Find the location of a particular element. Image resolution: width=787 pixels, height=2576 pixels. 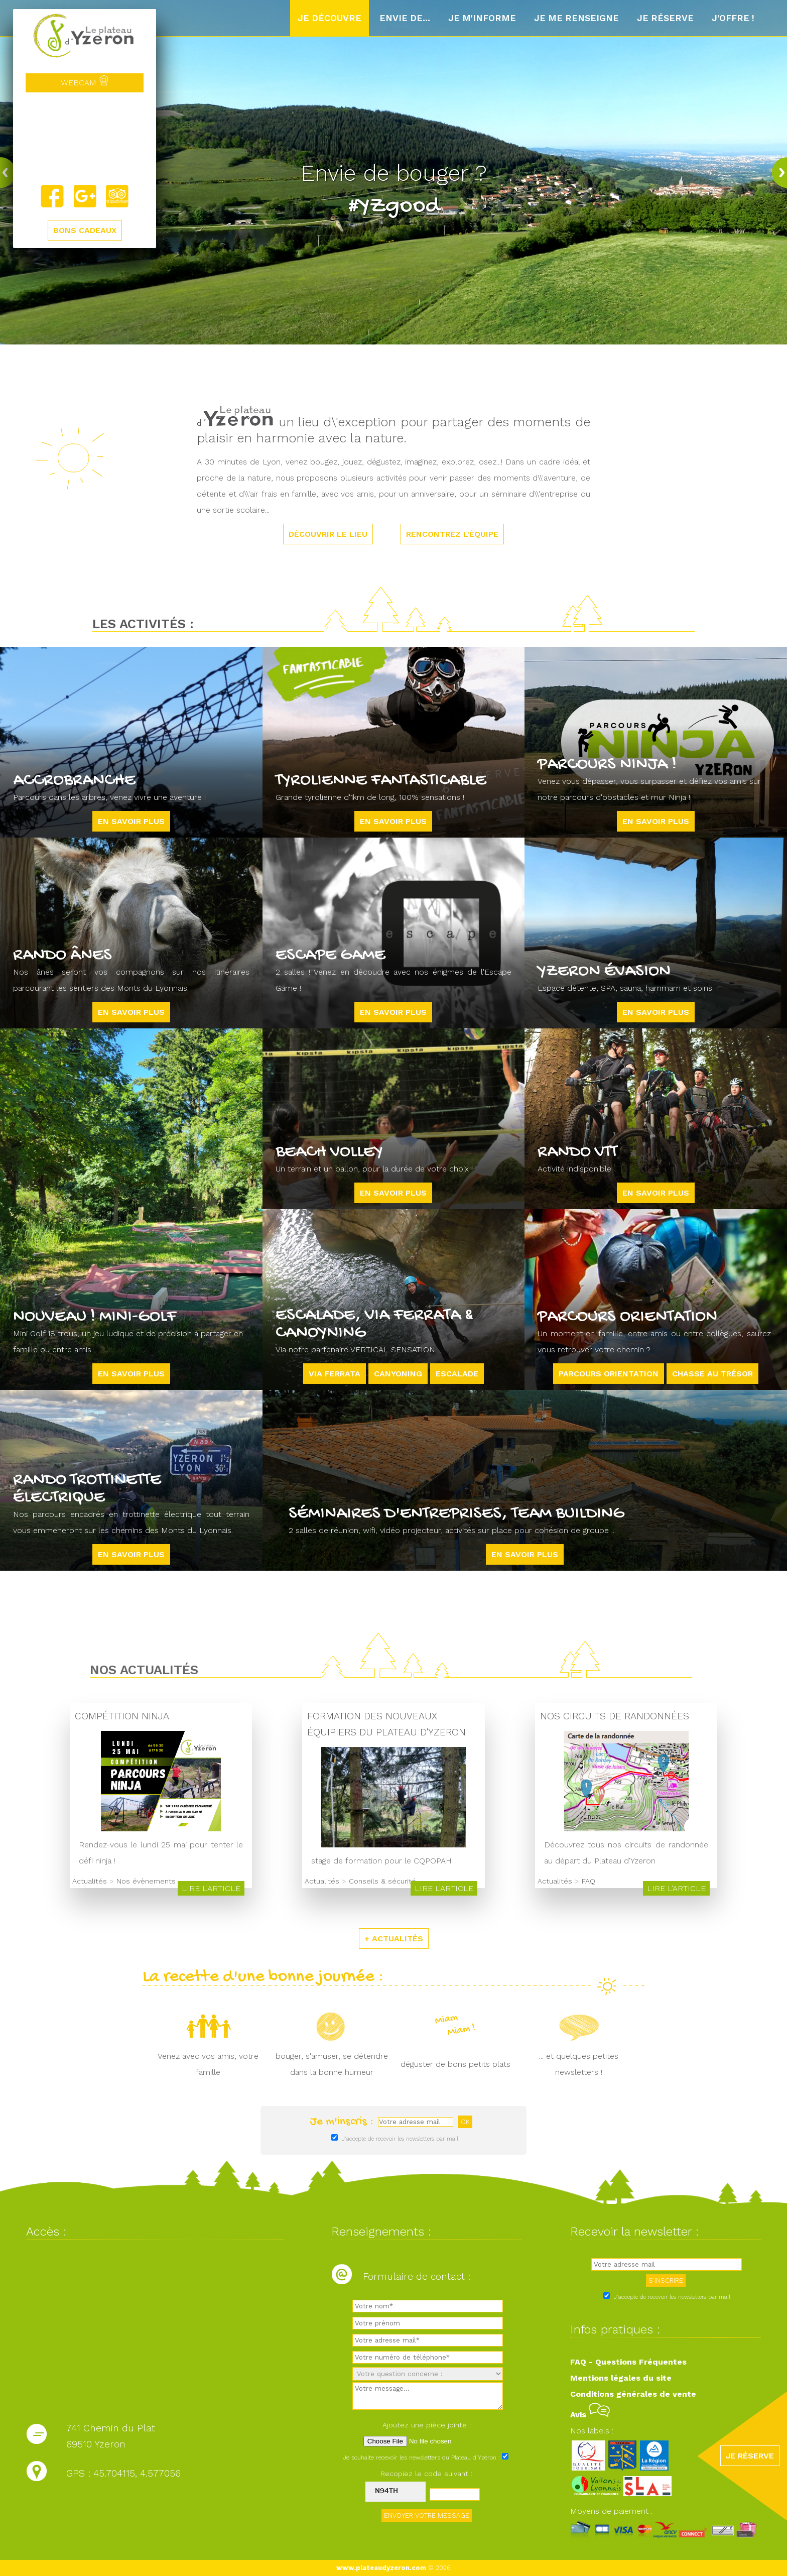

prev is located at coordinates (9, 172).